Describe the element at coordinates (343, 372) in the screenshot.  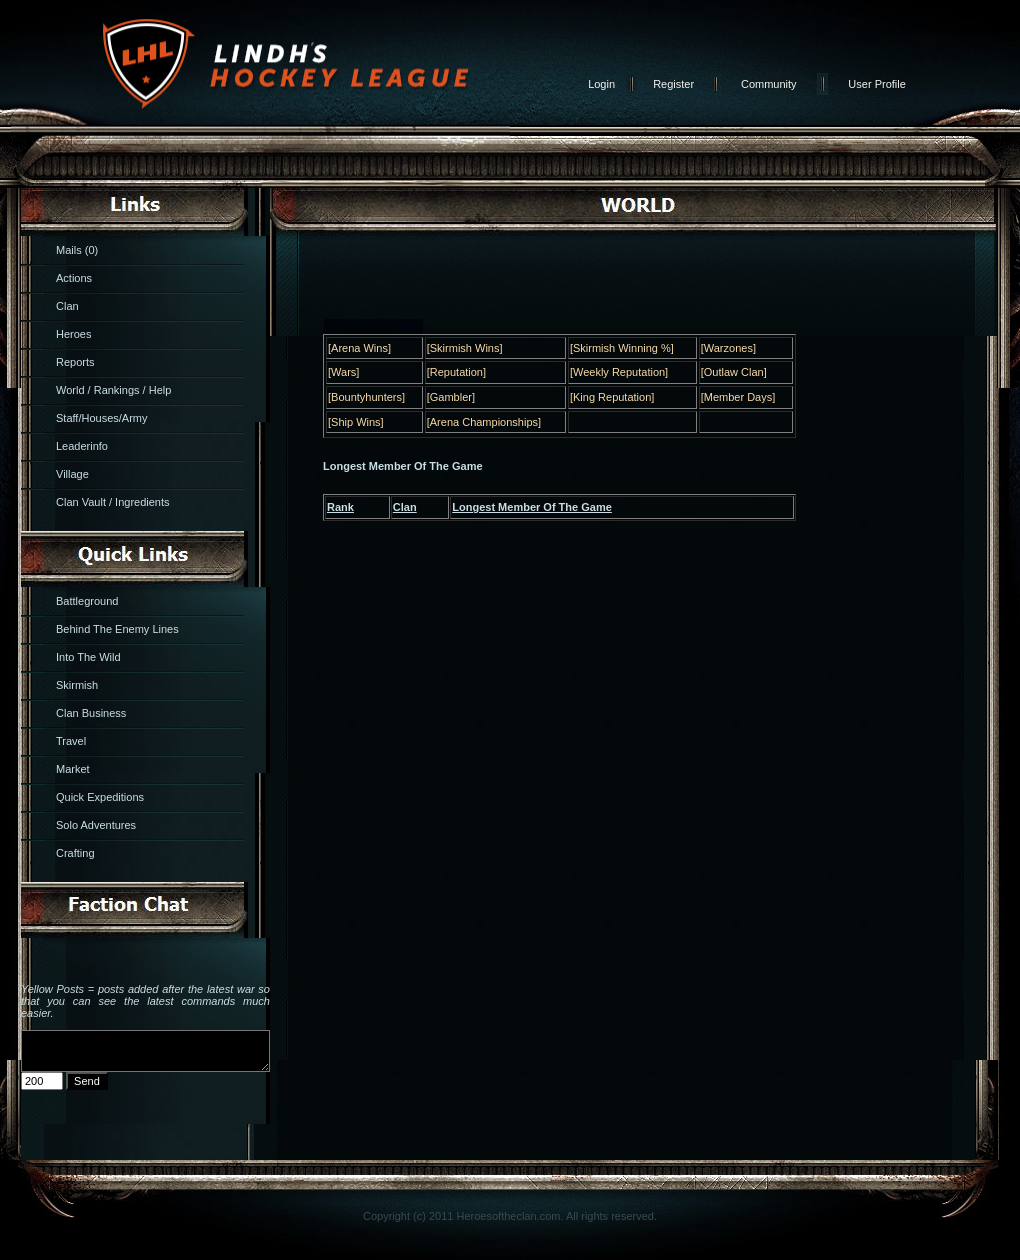
I see `[Wars]` at that location.